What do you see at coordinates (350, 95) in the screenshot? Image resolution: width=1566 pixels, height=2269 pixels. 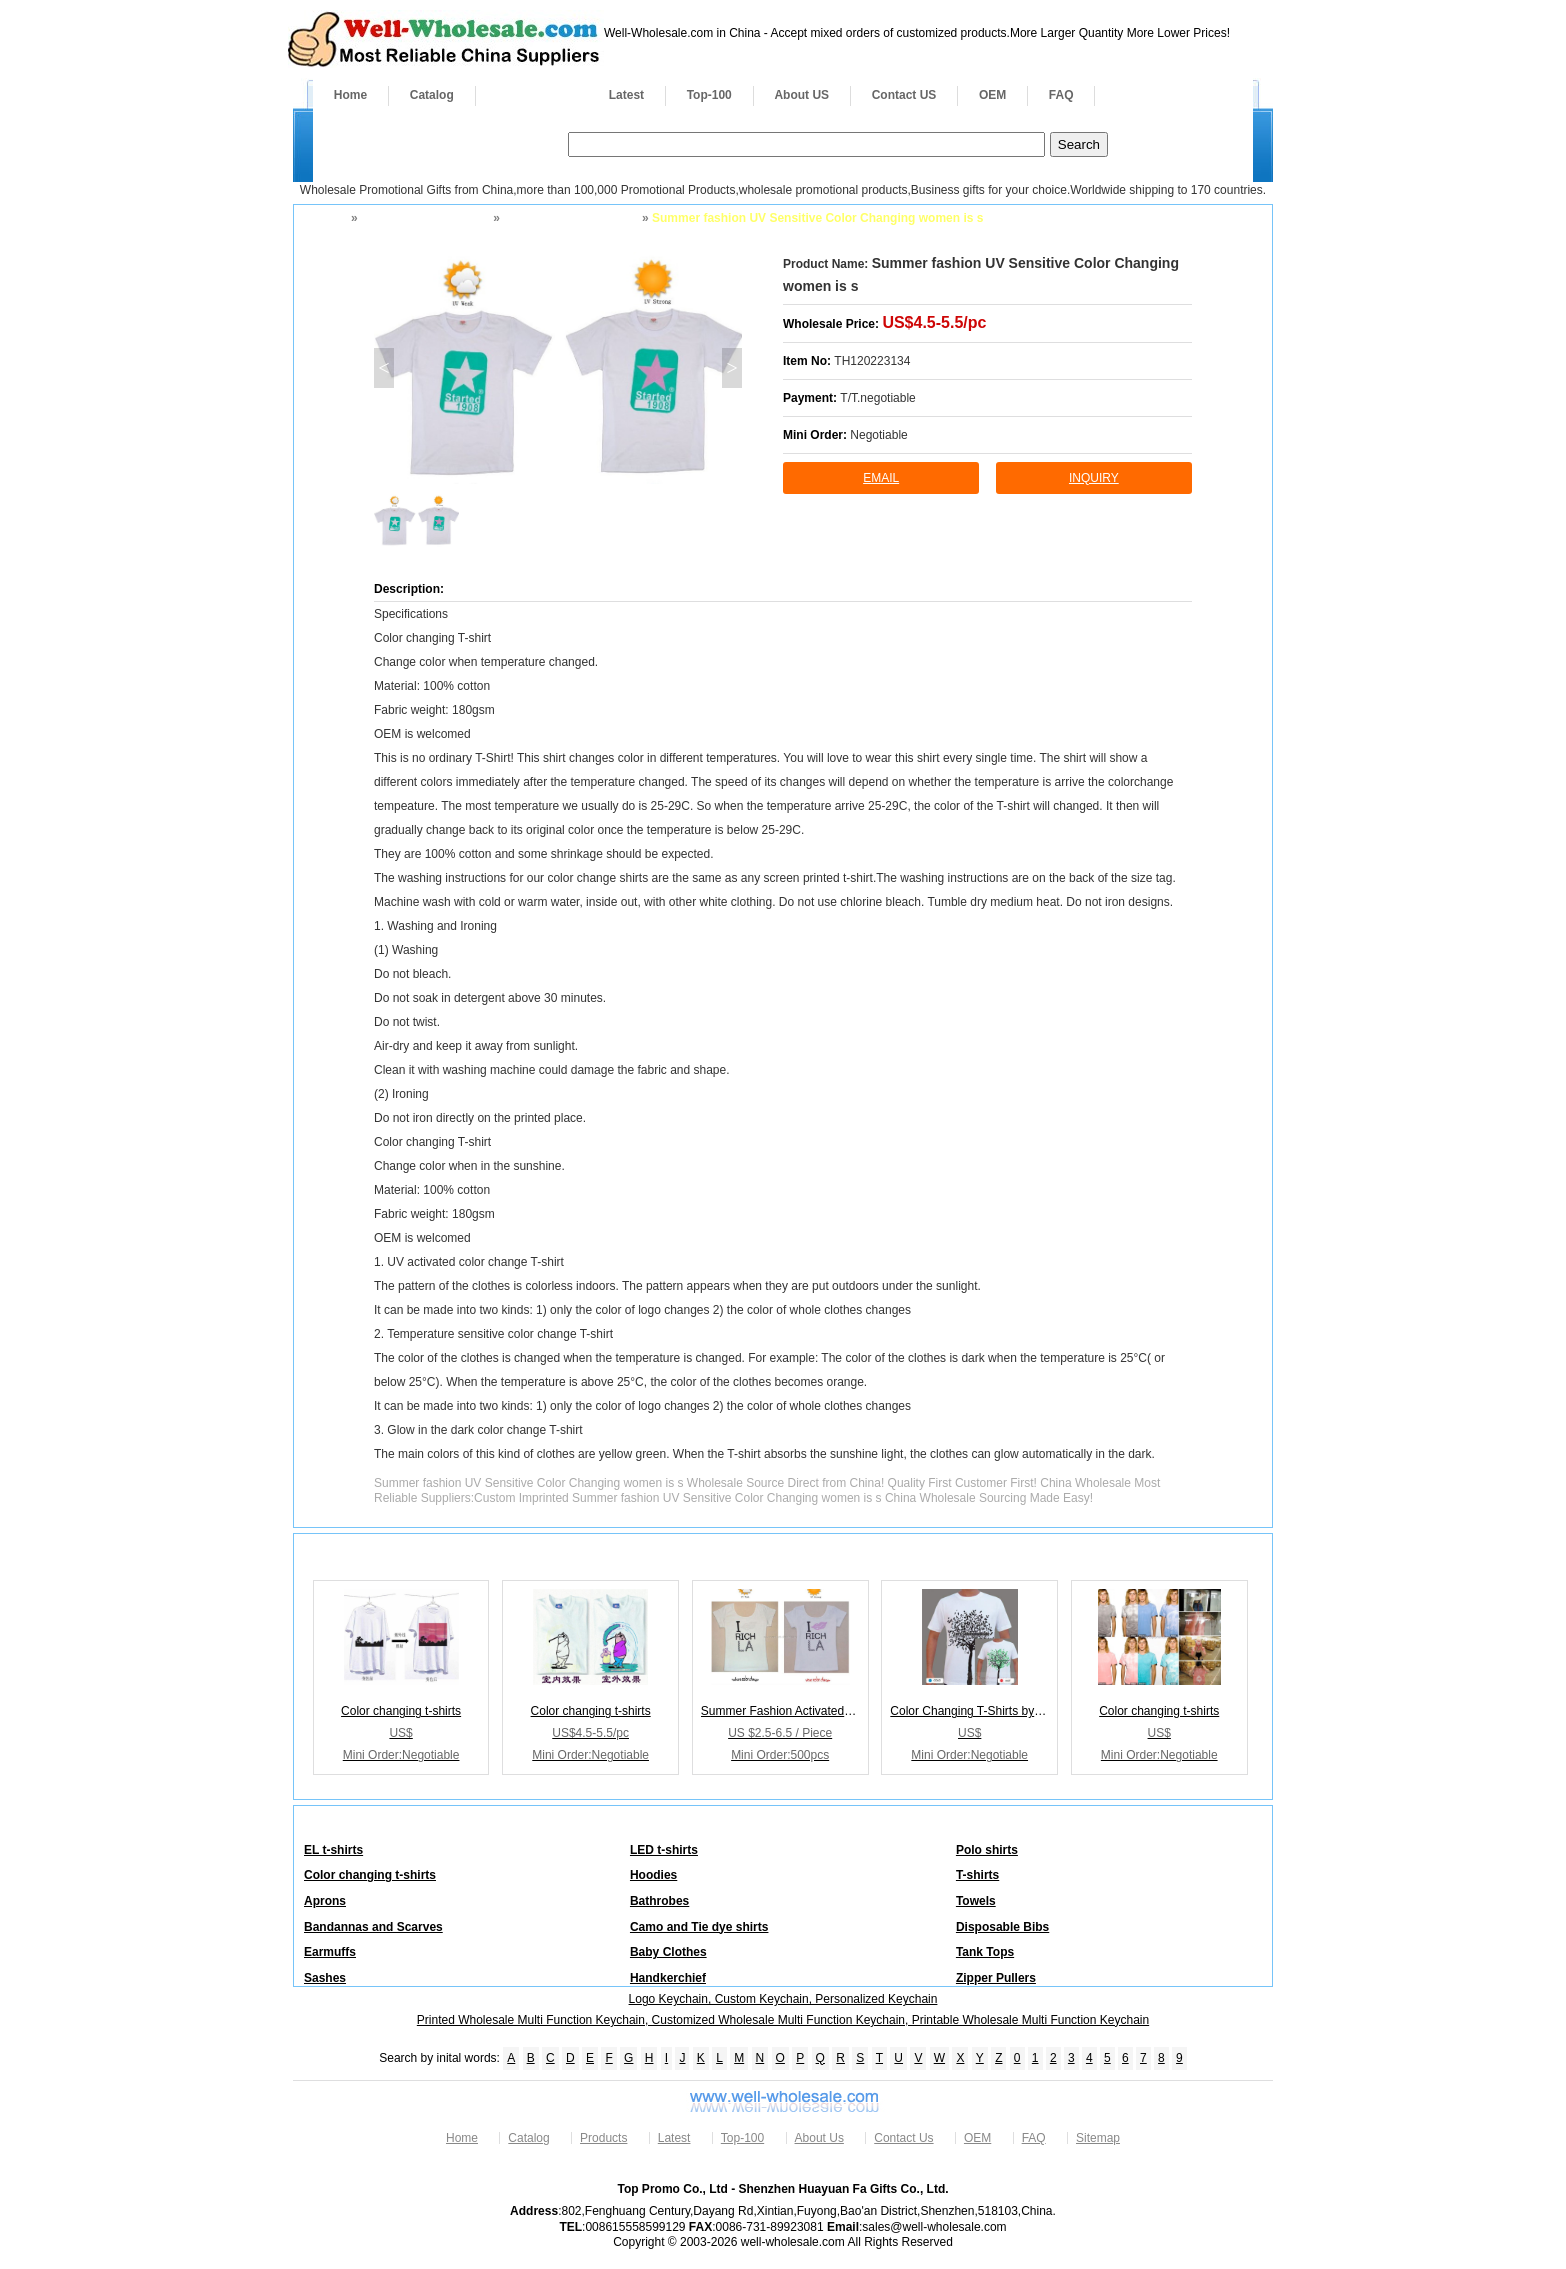 I see `Home` at bounding box center [350, 95].